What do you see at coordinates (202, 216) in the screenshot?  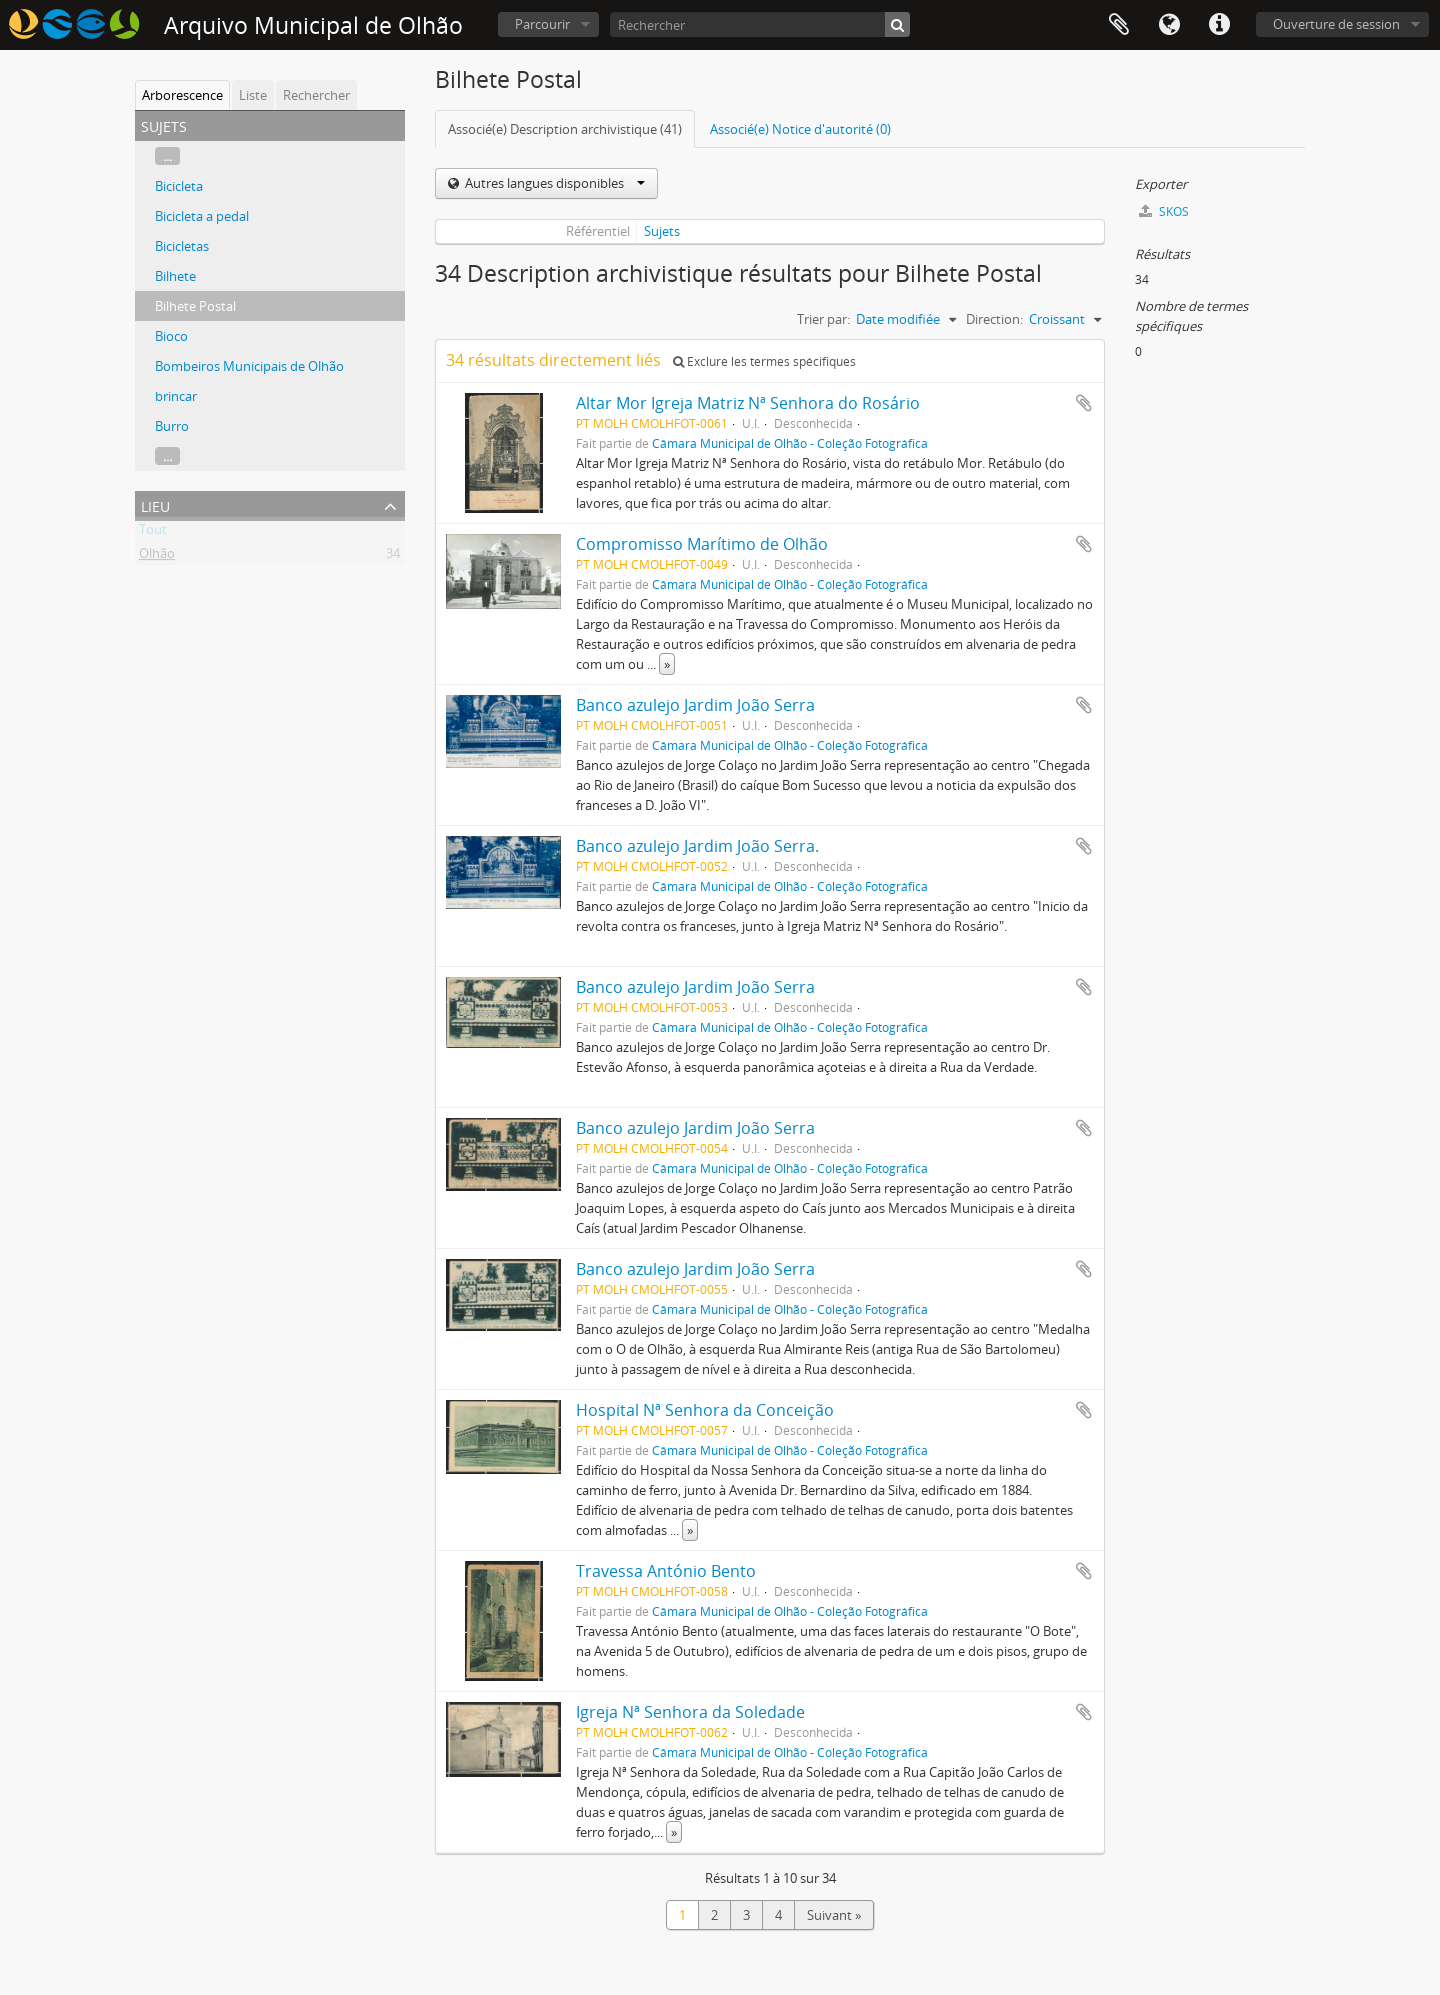 I see `Bicicleta a pedal` at bounding box center [202, 216].